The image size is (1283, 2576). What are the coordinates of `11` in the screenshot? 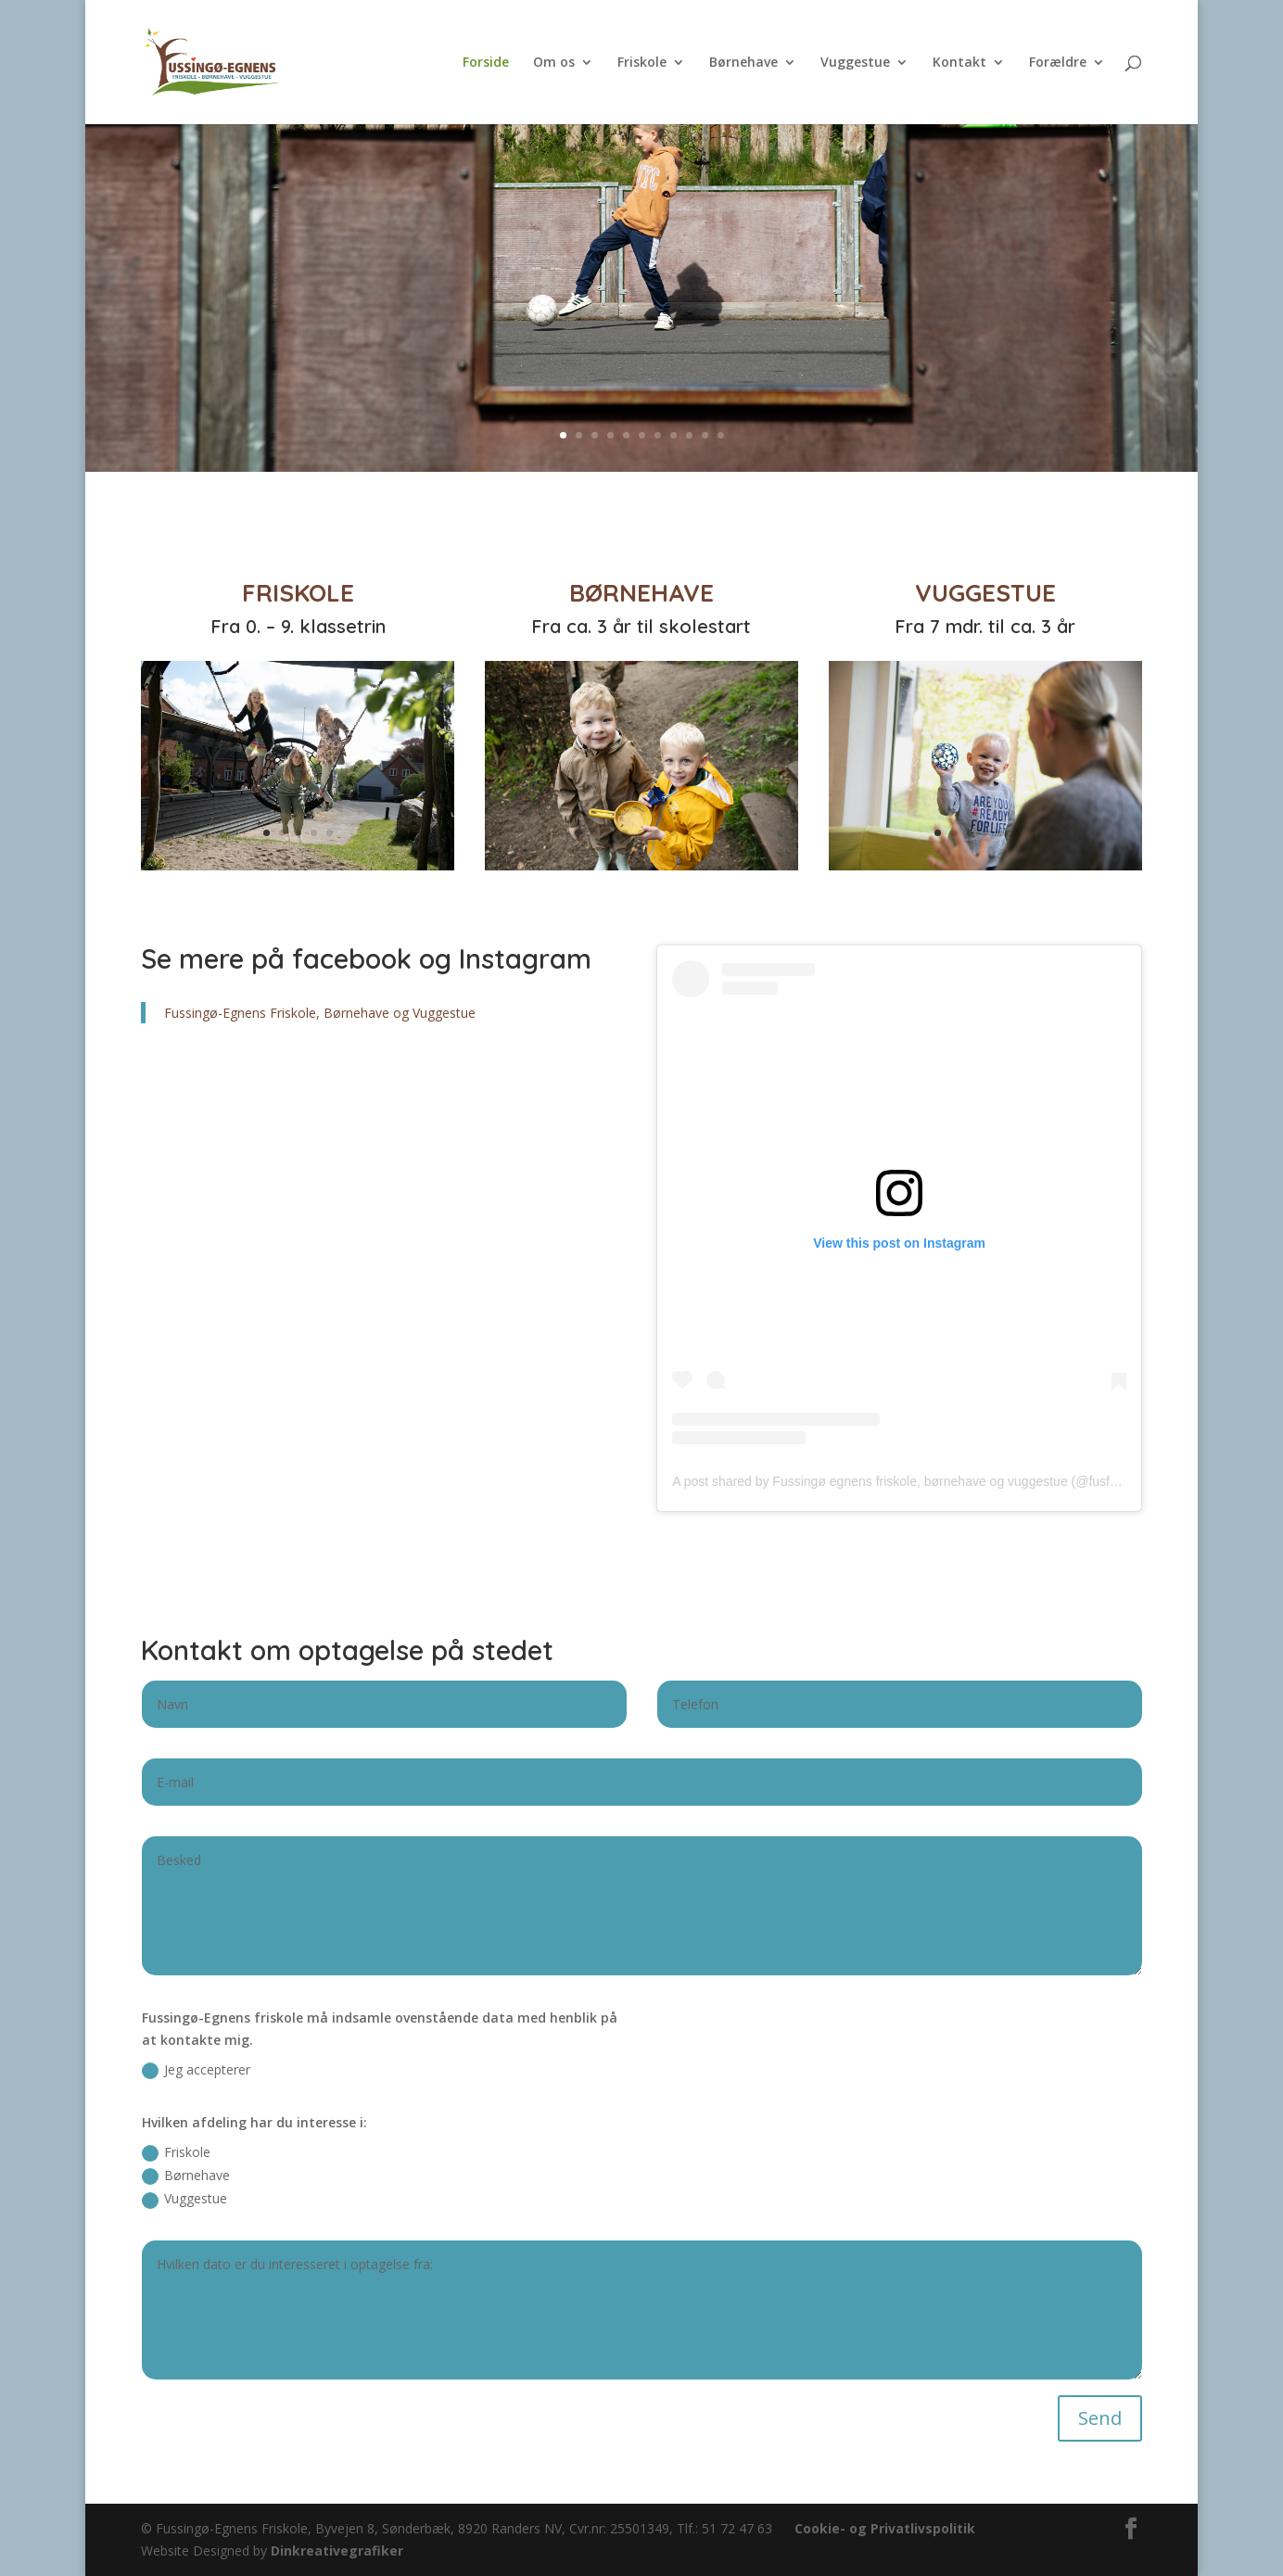 It's located at (721, 435).